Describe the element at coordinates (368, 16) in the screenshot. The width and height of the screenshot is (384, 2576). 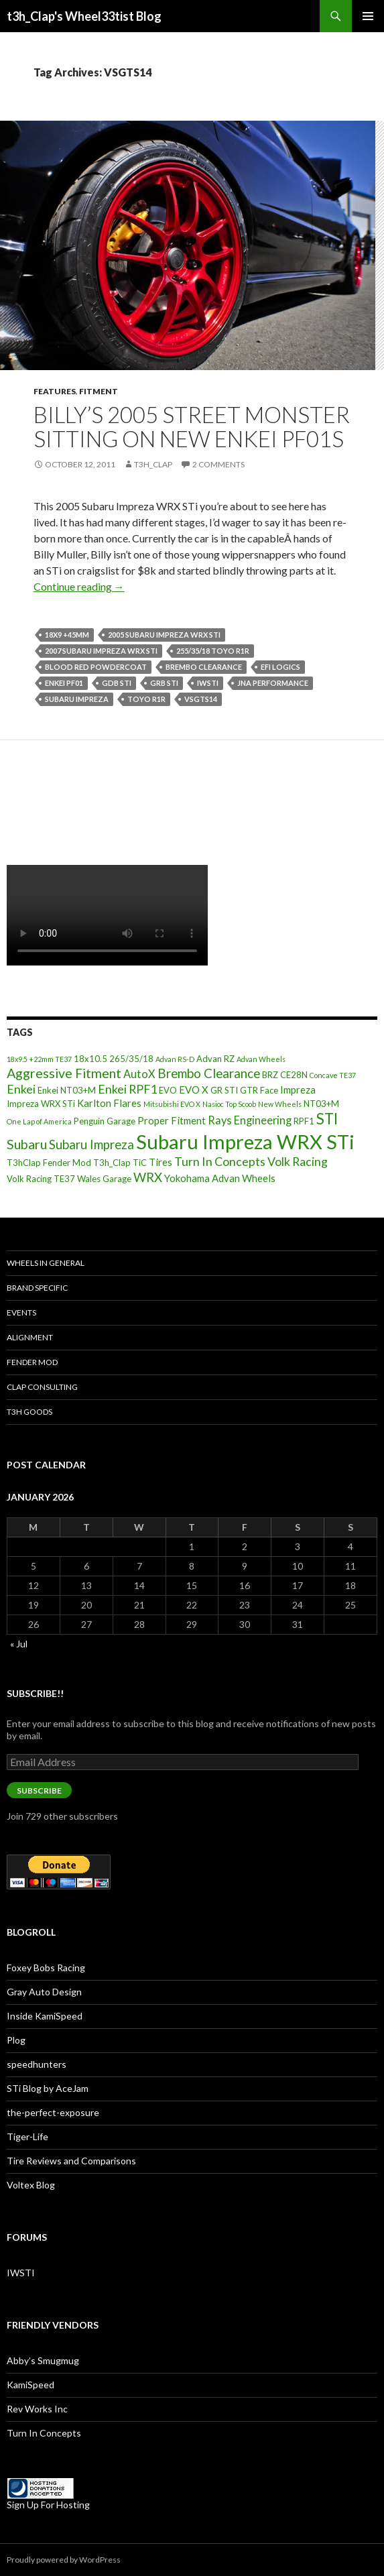
I see `Primary Menu` at that location.